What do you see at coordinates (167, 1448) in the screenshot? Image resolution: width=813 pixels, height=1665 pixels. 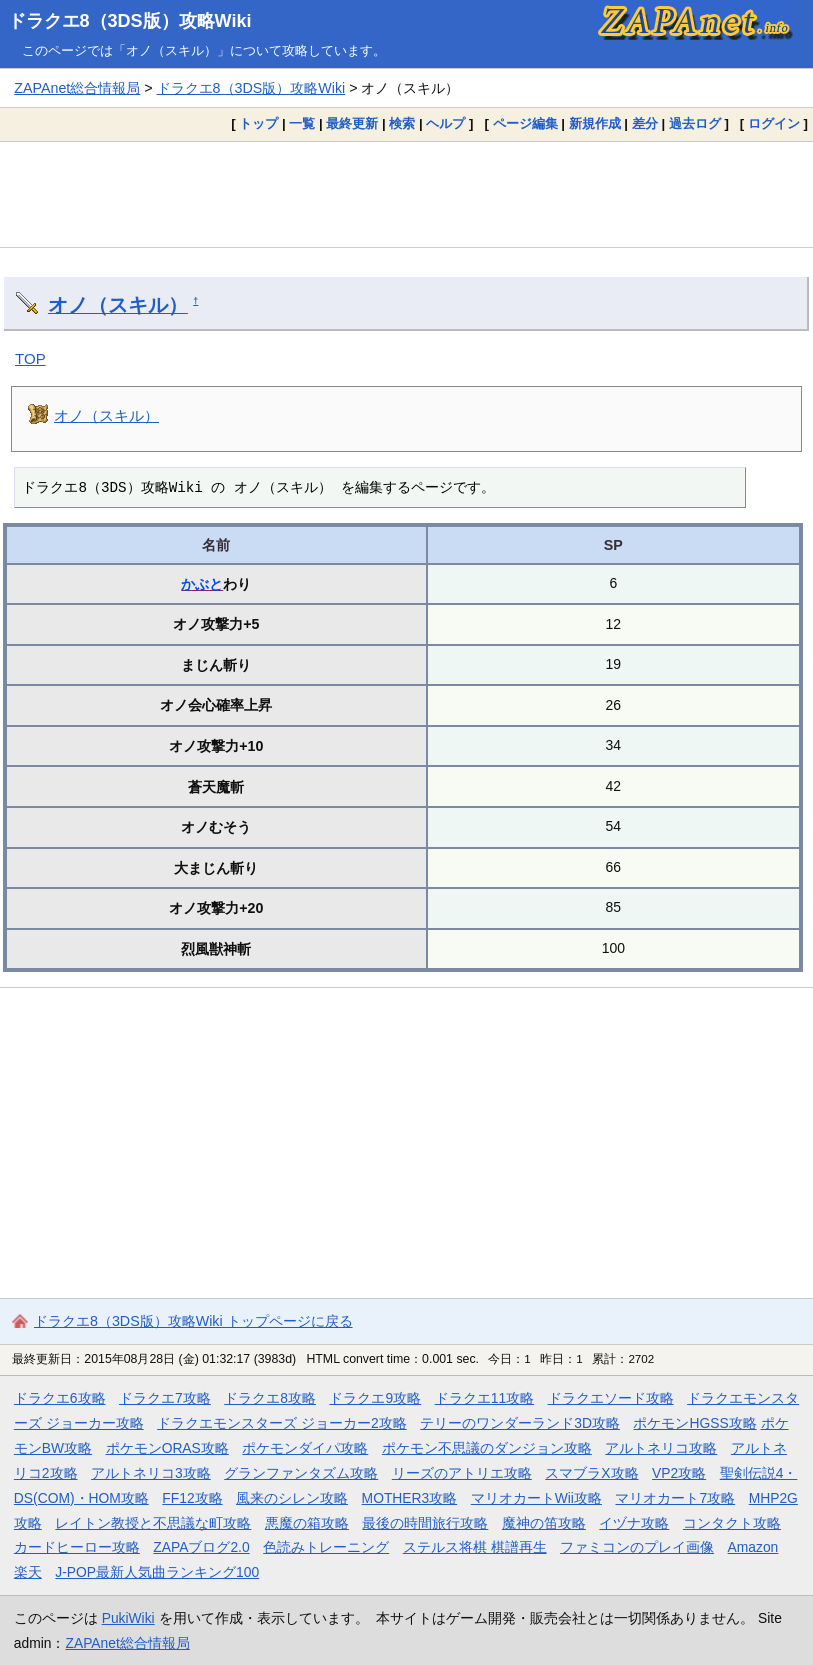 I see `ポケモンORAS攻略` at bounding box center [167, 1448].